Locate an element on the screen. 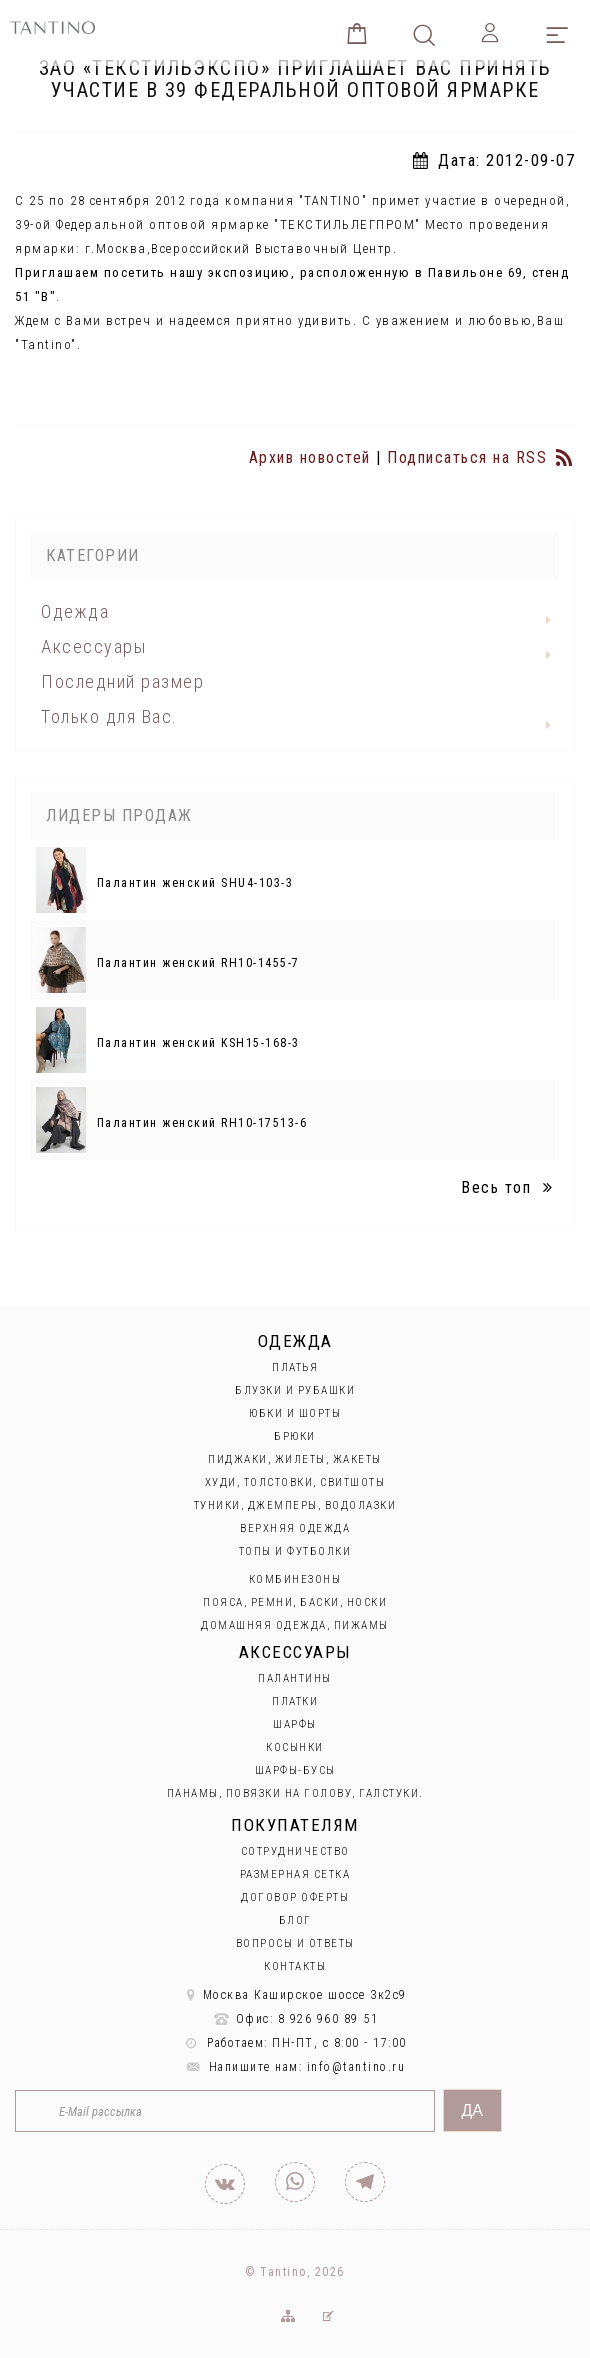 Image resolution: width=590 pixels, height=2358 pixels. Офис: 8 926 960 89 51 is located at coordinates (295, 2019).